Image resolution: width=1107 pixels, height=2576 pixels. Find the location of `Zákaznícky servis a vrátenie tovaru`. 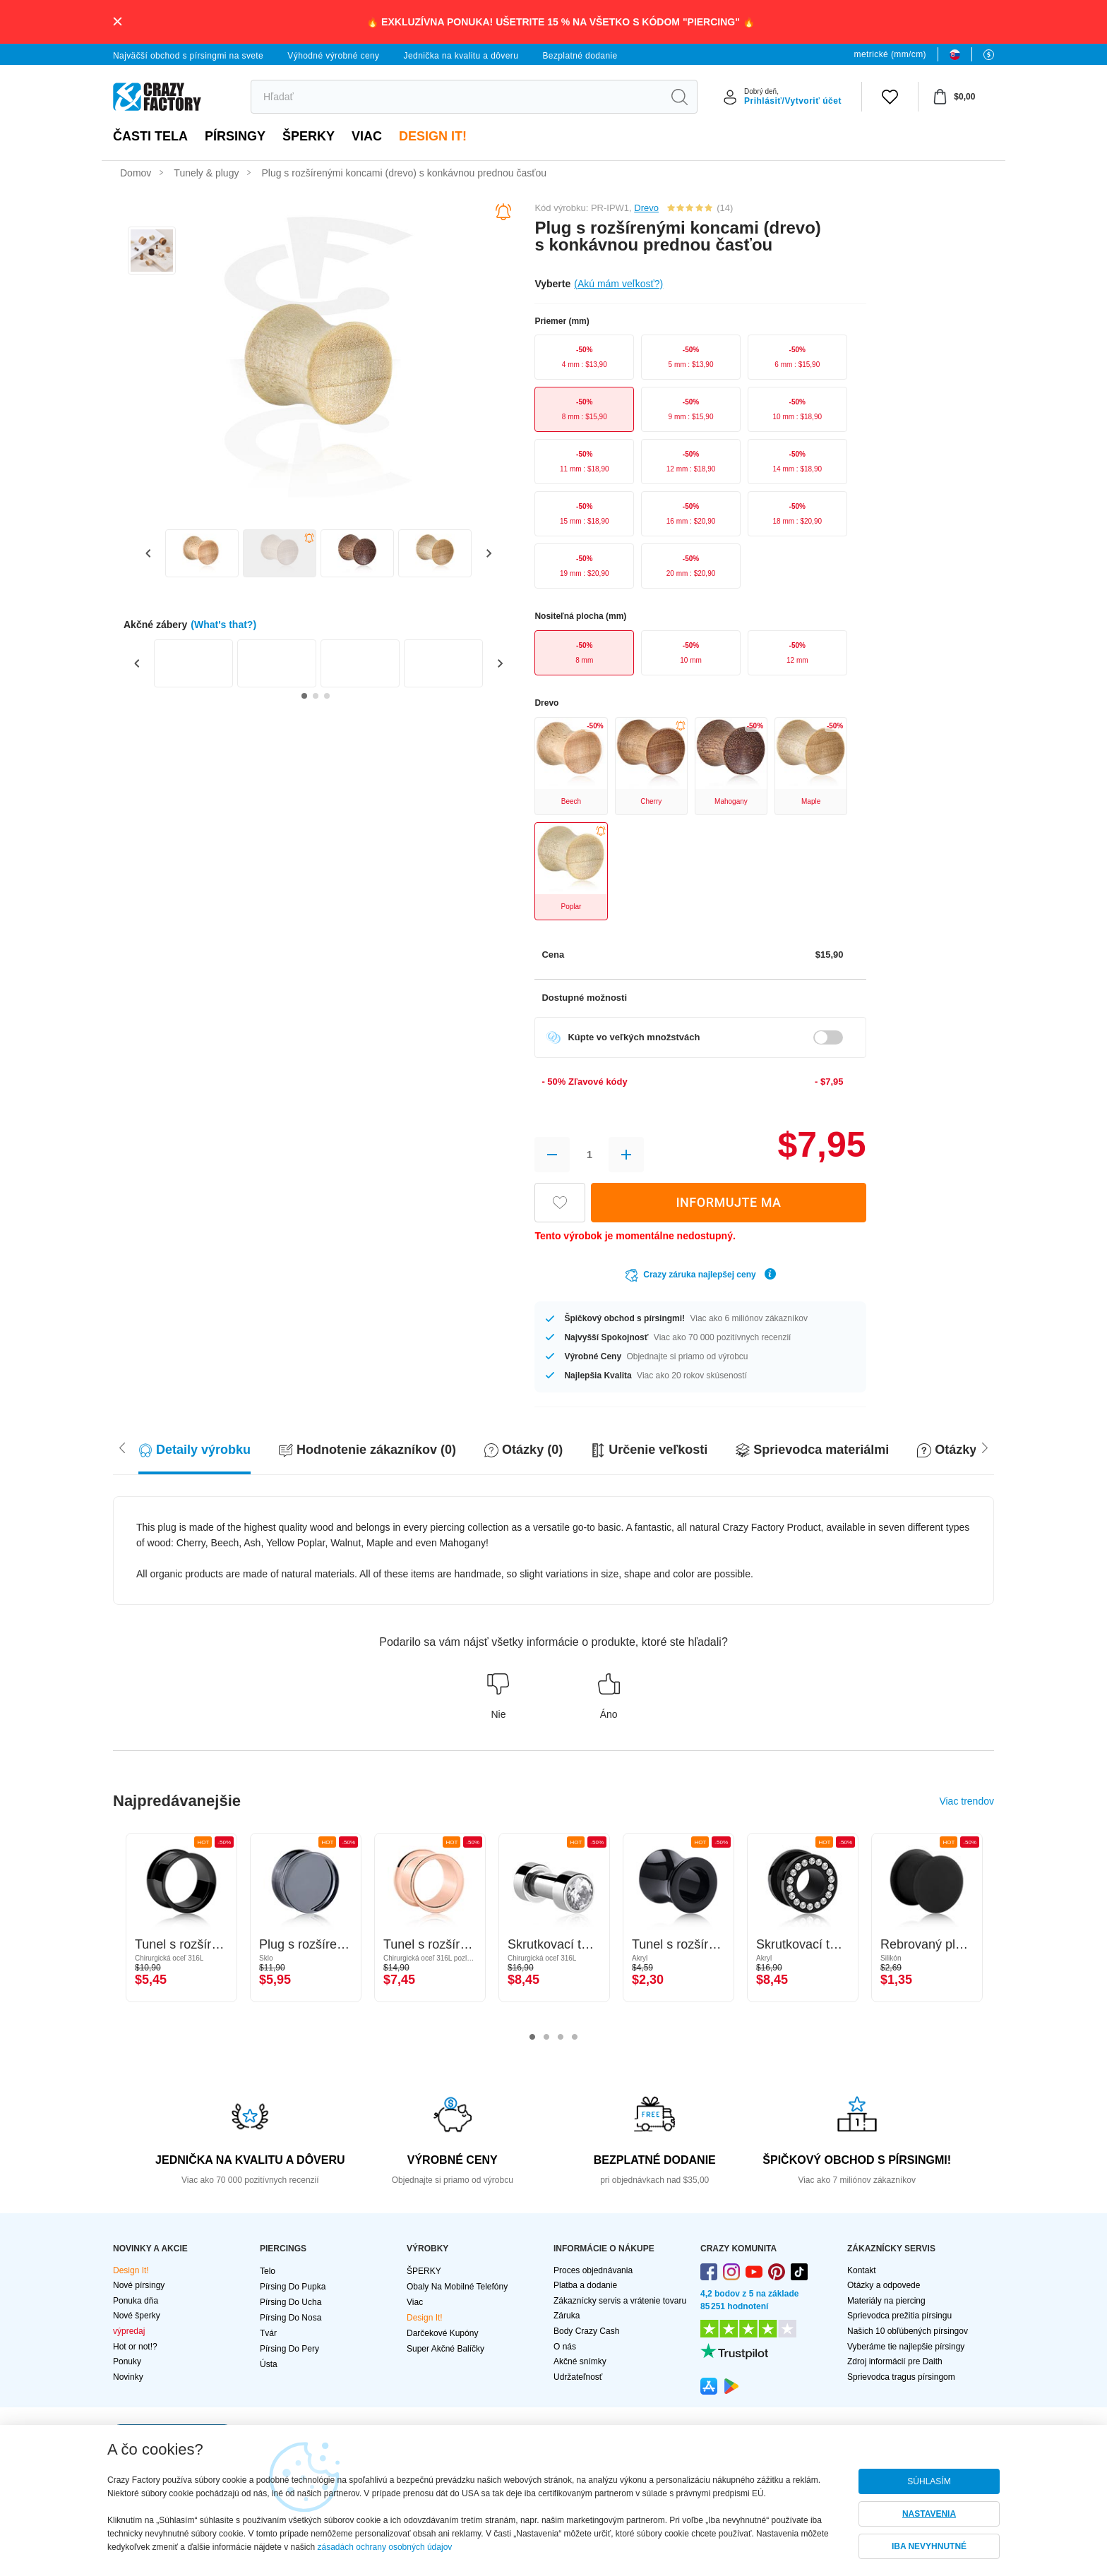

Zákaznícky servis a vrátenie tovaru is located at coordinates (620, 2301).